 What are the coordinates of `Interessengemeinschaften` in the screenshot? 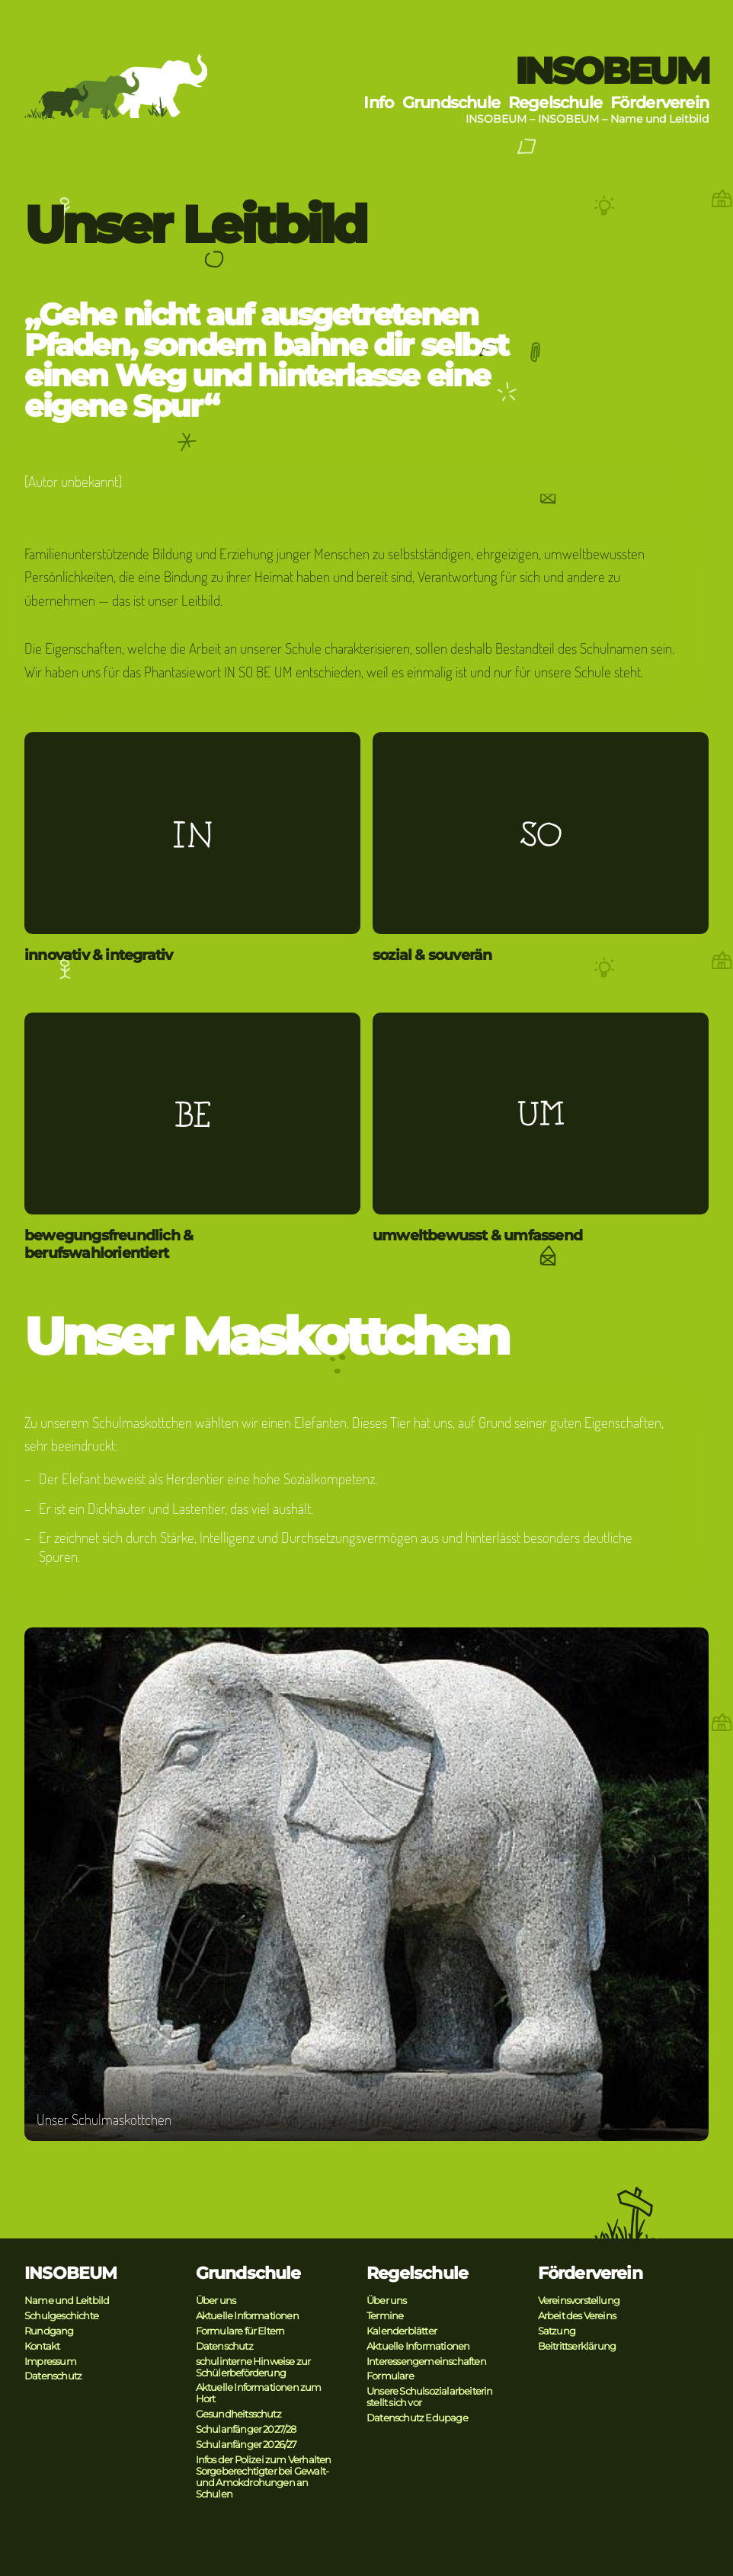 It's located at (426, 2361).